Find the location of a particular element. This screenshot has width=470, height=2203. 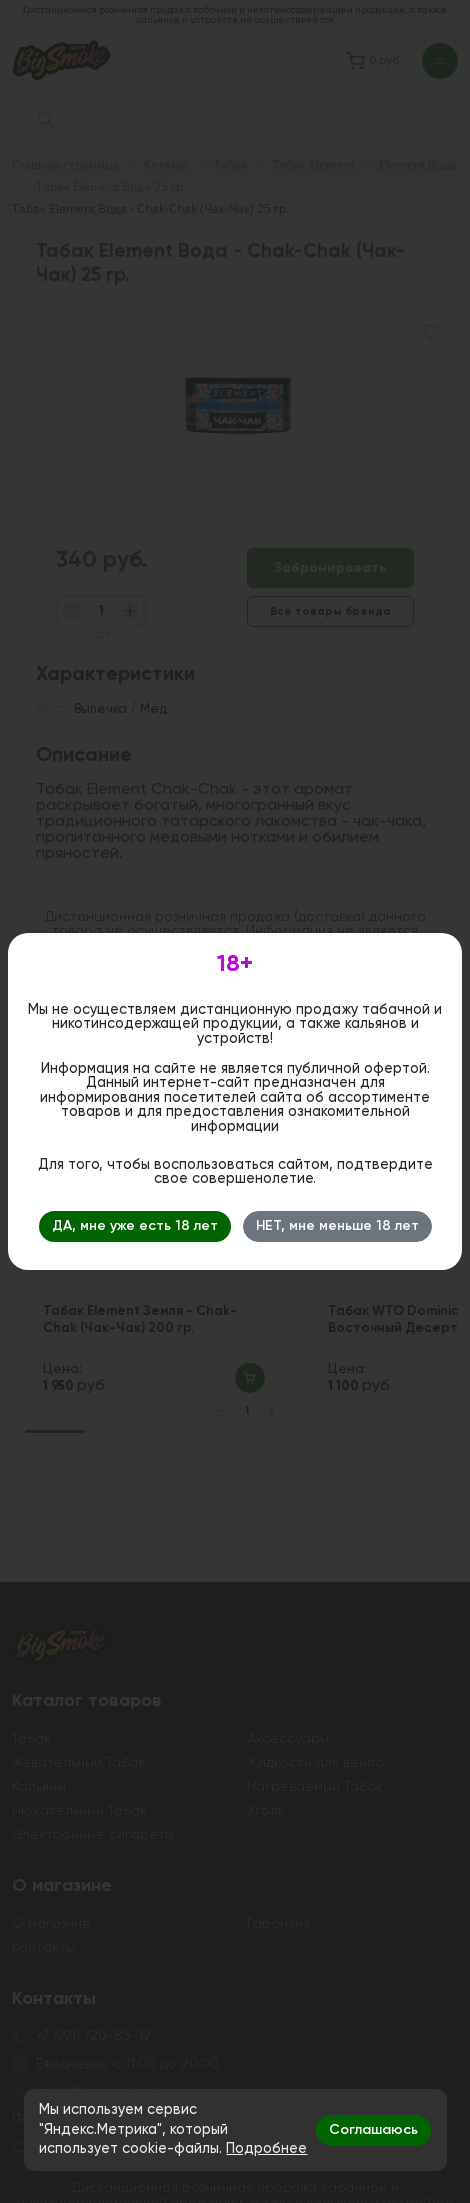

Подробнее is located at coordinates (266, 2149).